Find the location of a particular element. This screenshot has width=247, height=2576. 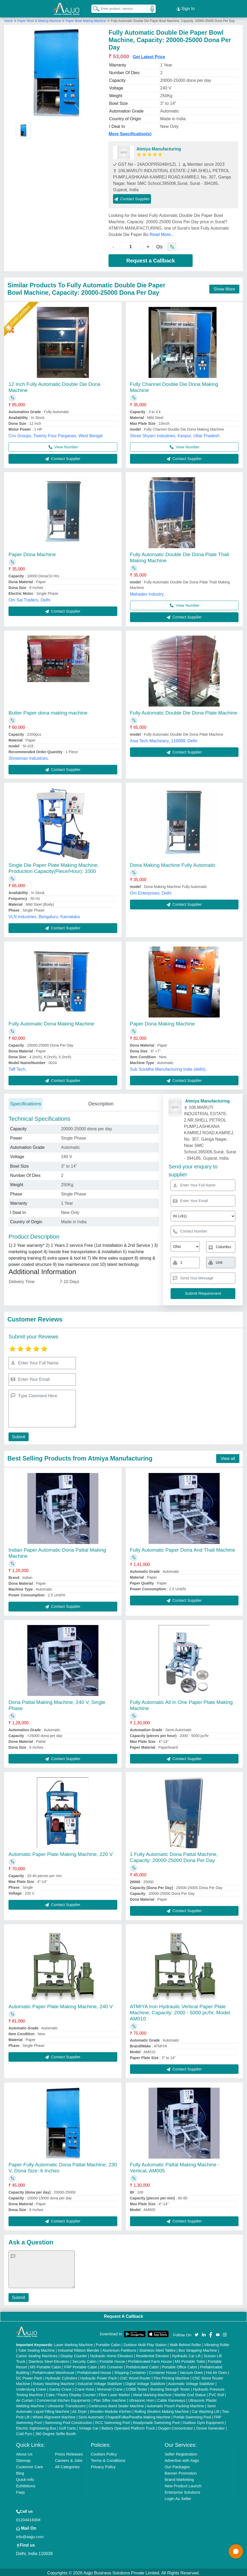

Terms & Conditions is located at coordinates (108, 2459).